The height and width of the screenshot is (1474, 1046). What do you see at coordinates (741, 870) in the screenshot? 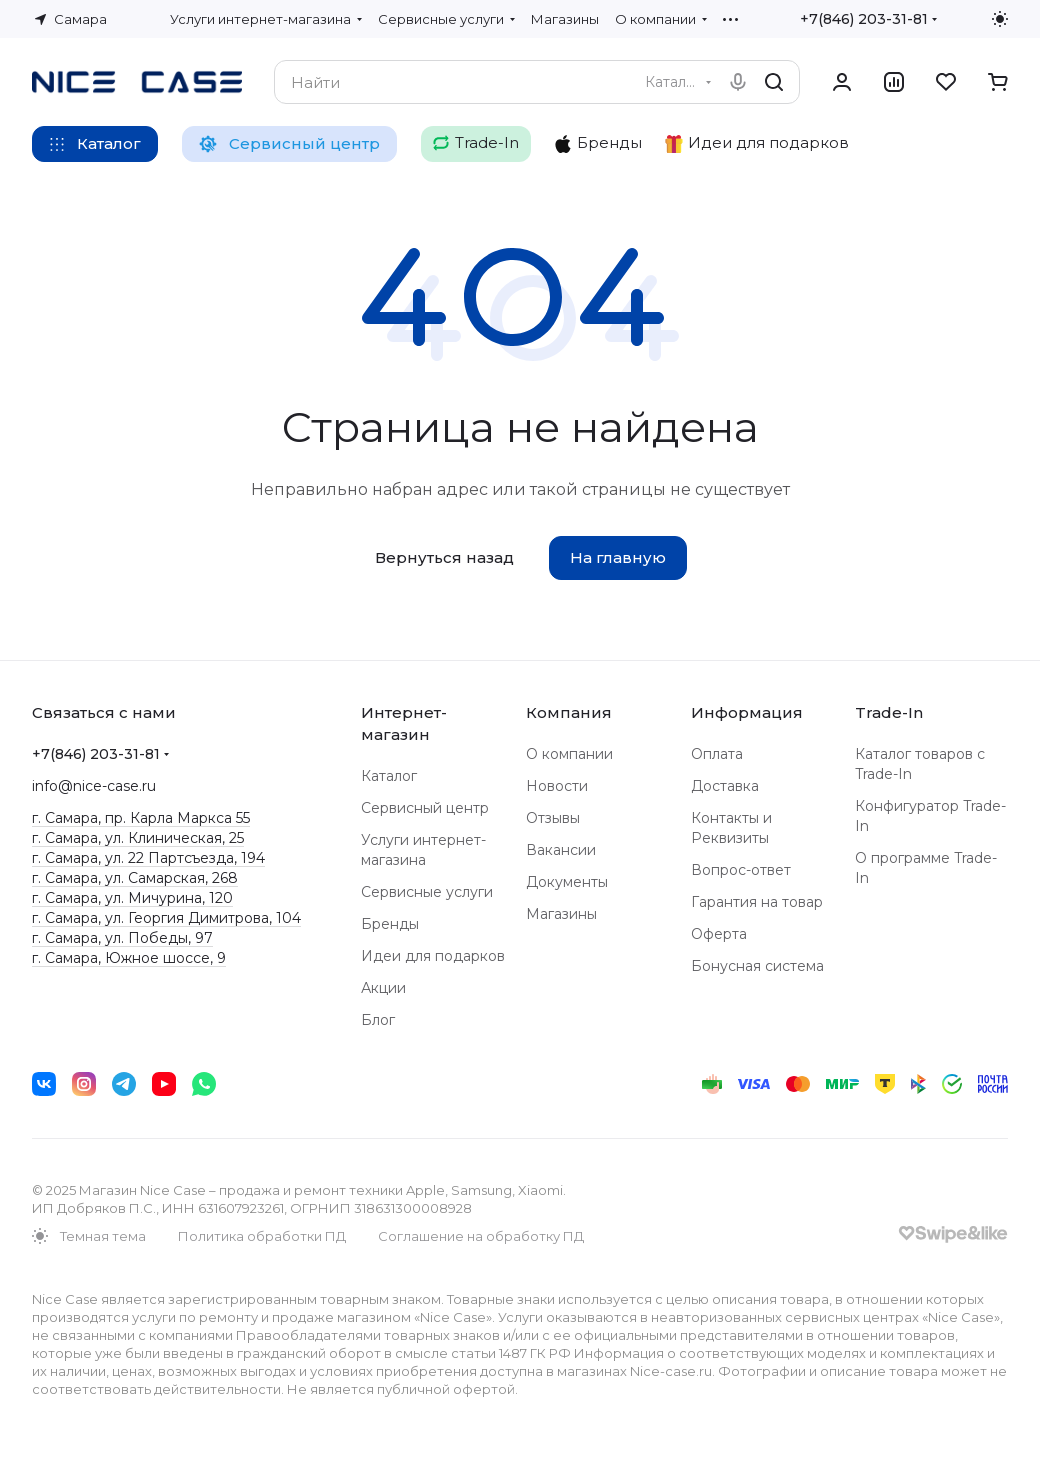
I see `Вопрос-ответ` at bounding box center [741, 870].